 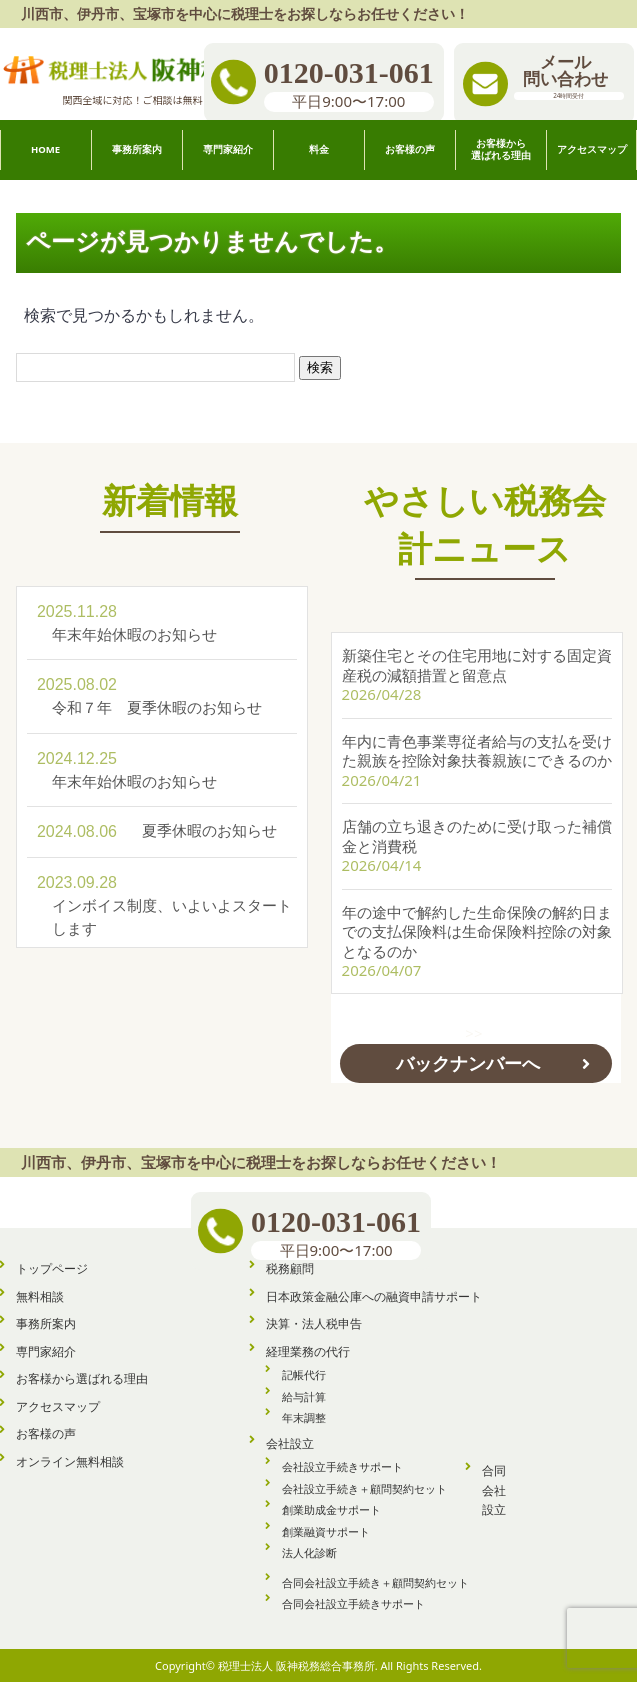 What do you see at coordinates (468, 1057) in the screenshot?
I see `バックナンバーへ` at bounding box center [468, 1057].